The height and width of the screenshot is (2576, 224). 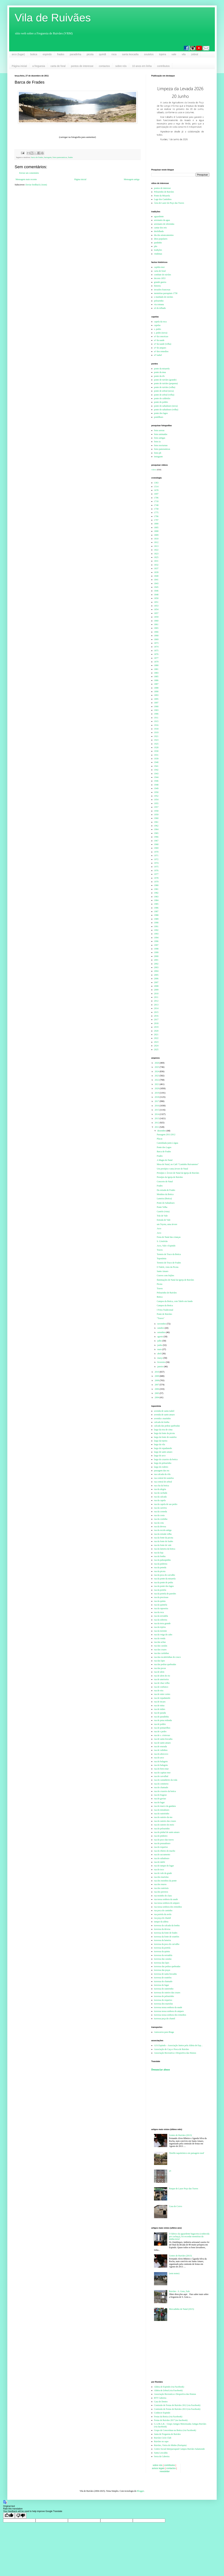 I want to click on 1949, so click(x=156, y=788).